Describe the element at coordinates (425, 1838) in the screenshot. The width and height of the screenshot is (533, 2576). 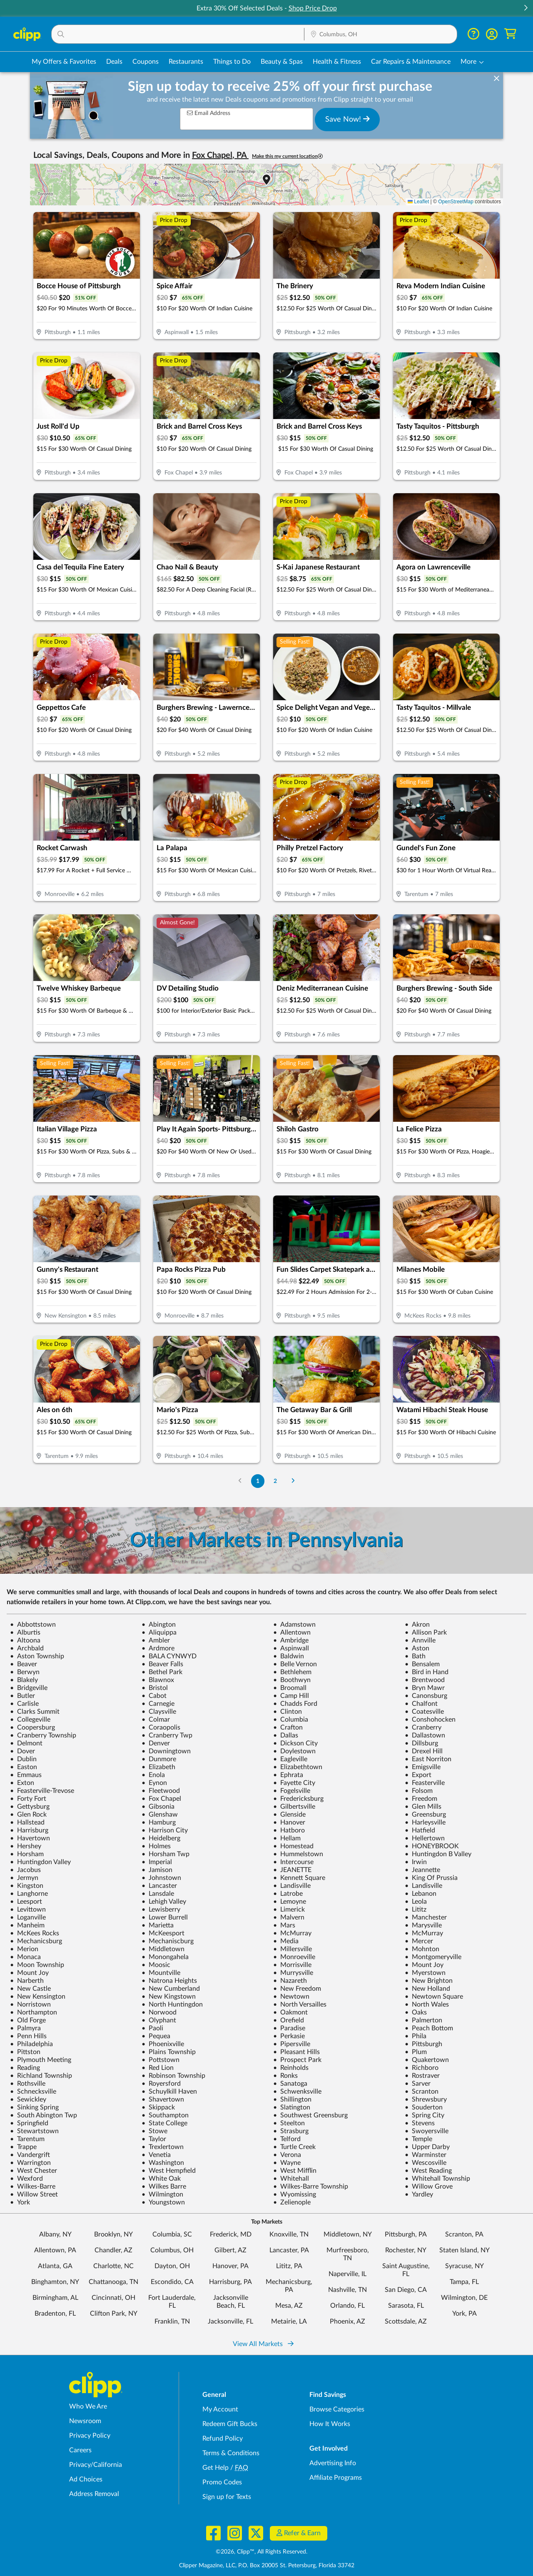
I see `Hellertown` at that location.